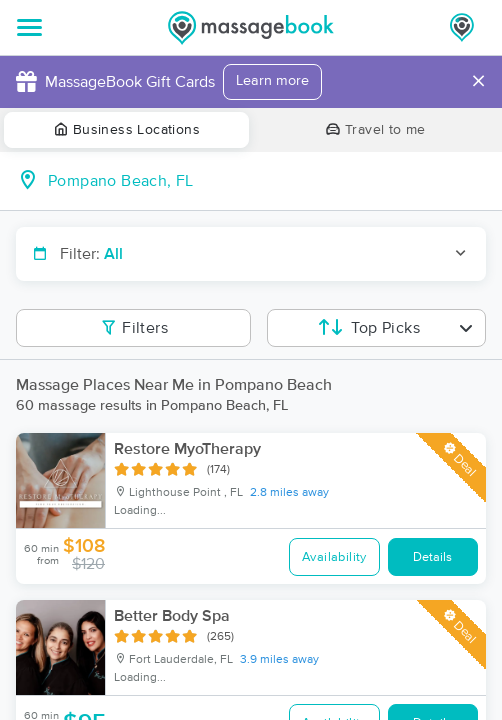  I want to click on Learn more, so click(272, 81).